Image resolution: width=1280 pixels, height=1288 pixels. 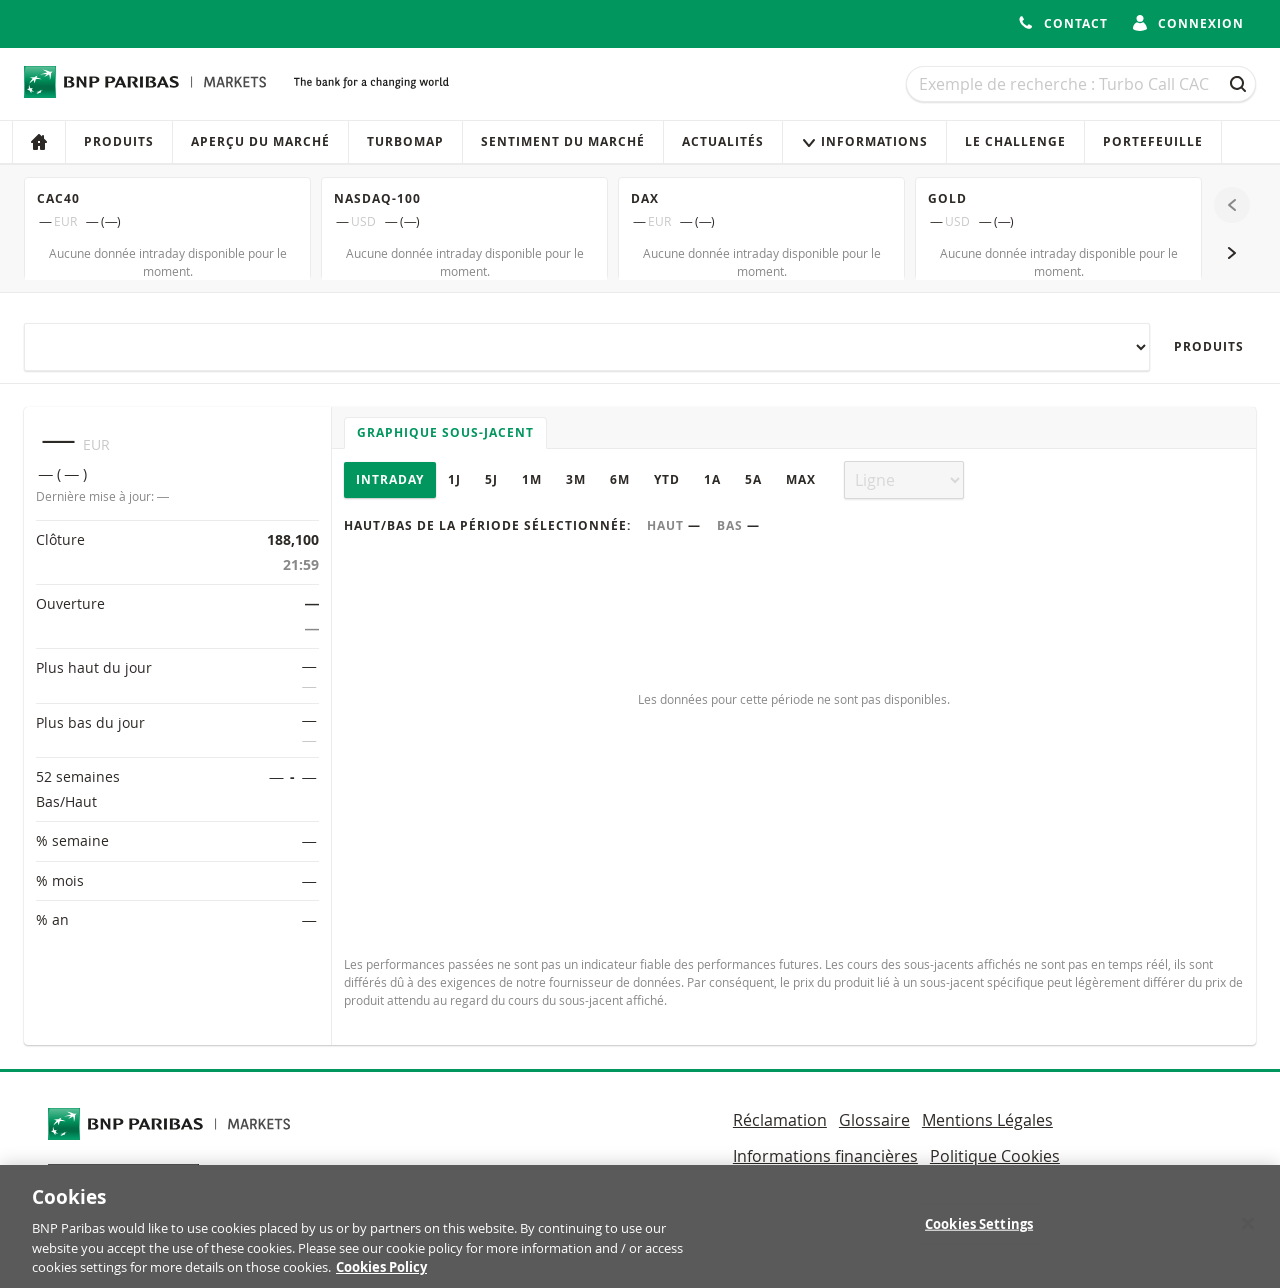 I want to click on Intraday, so click(x=390, y=479).